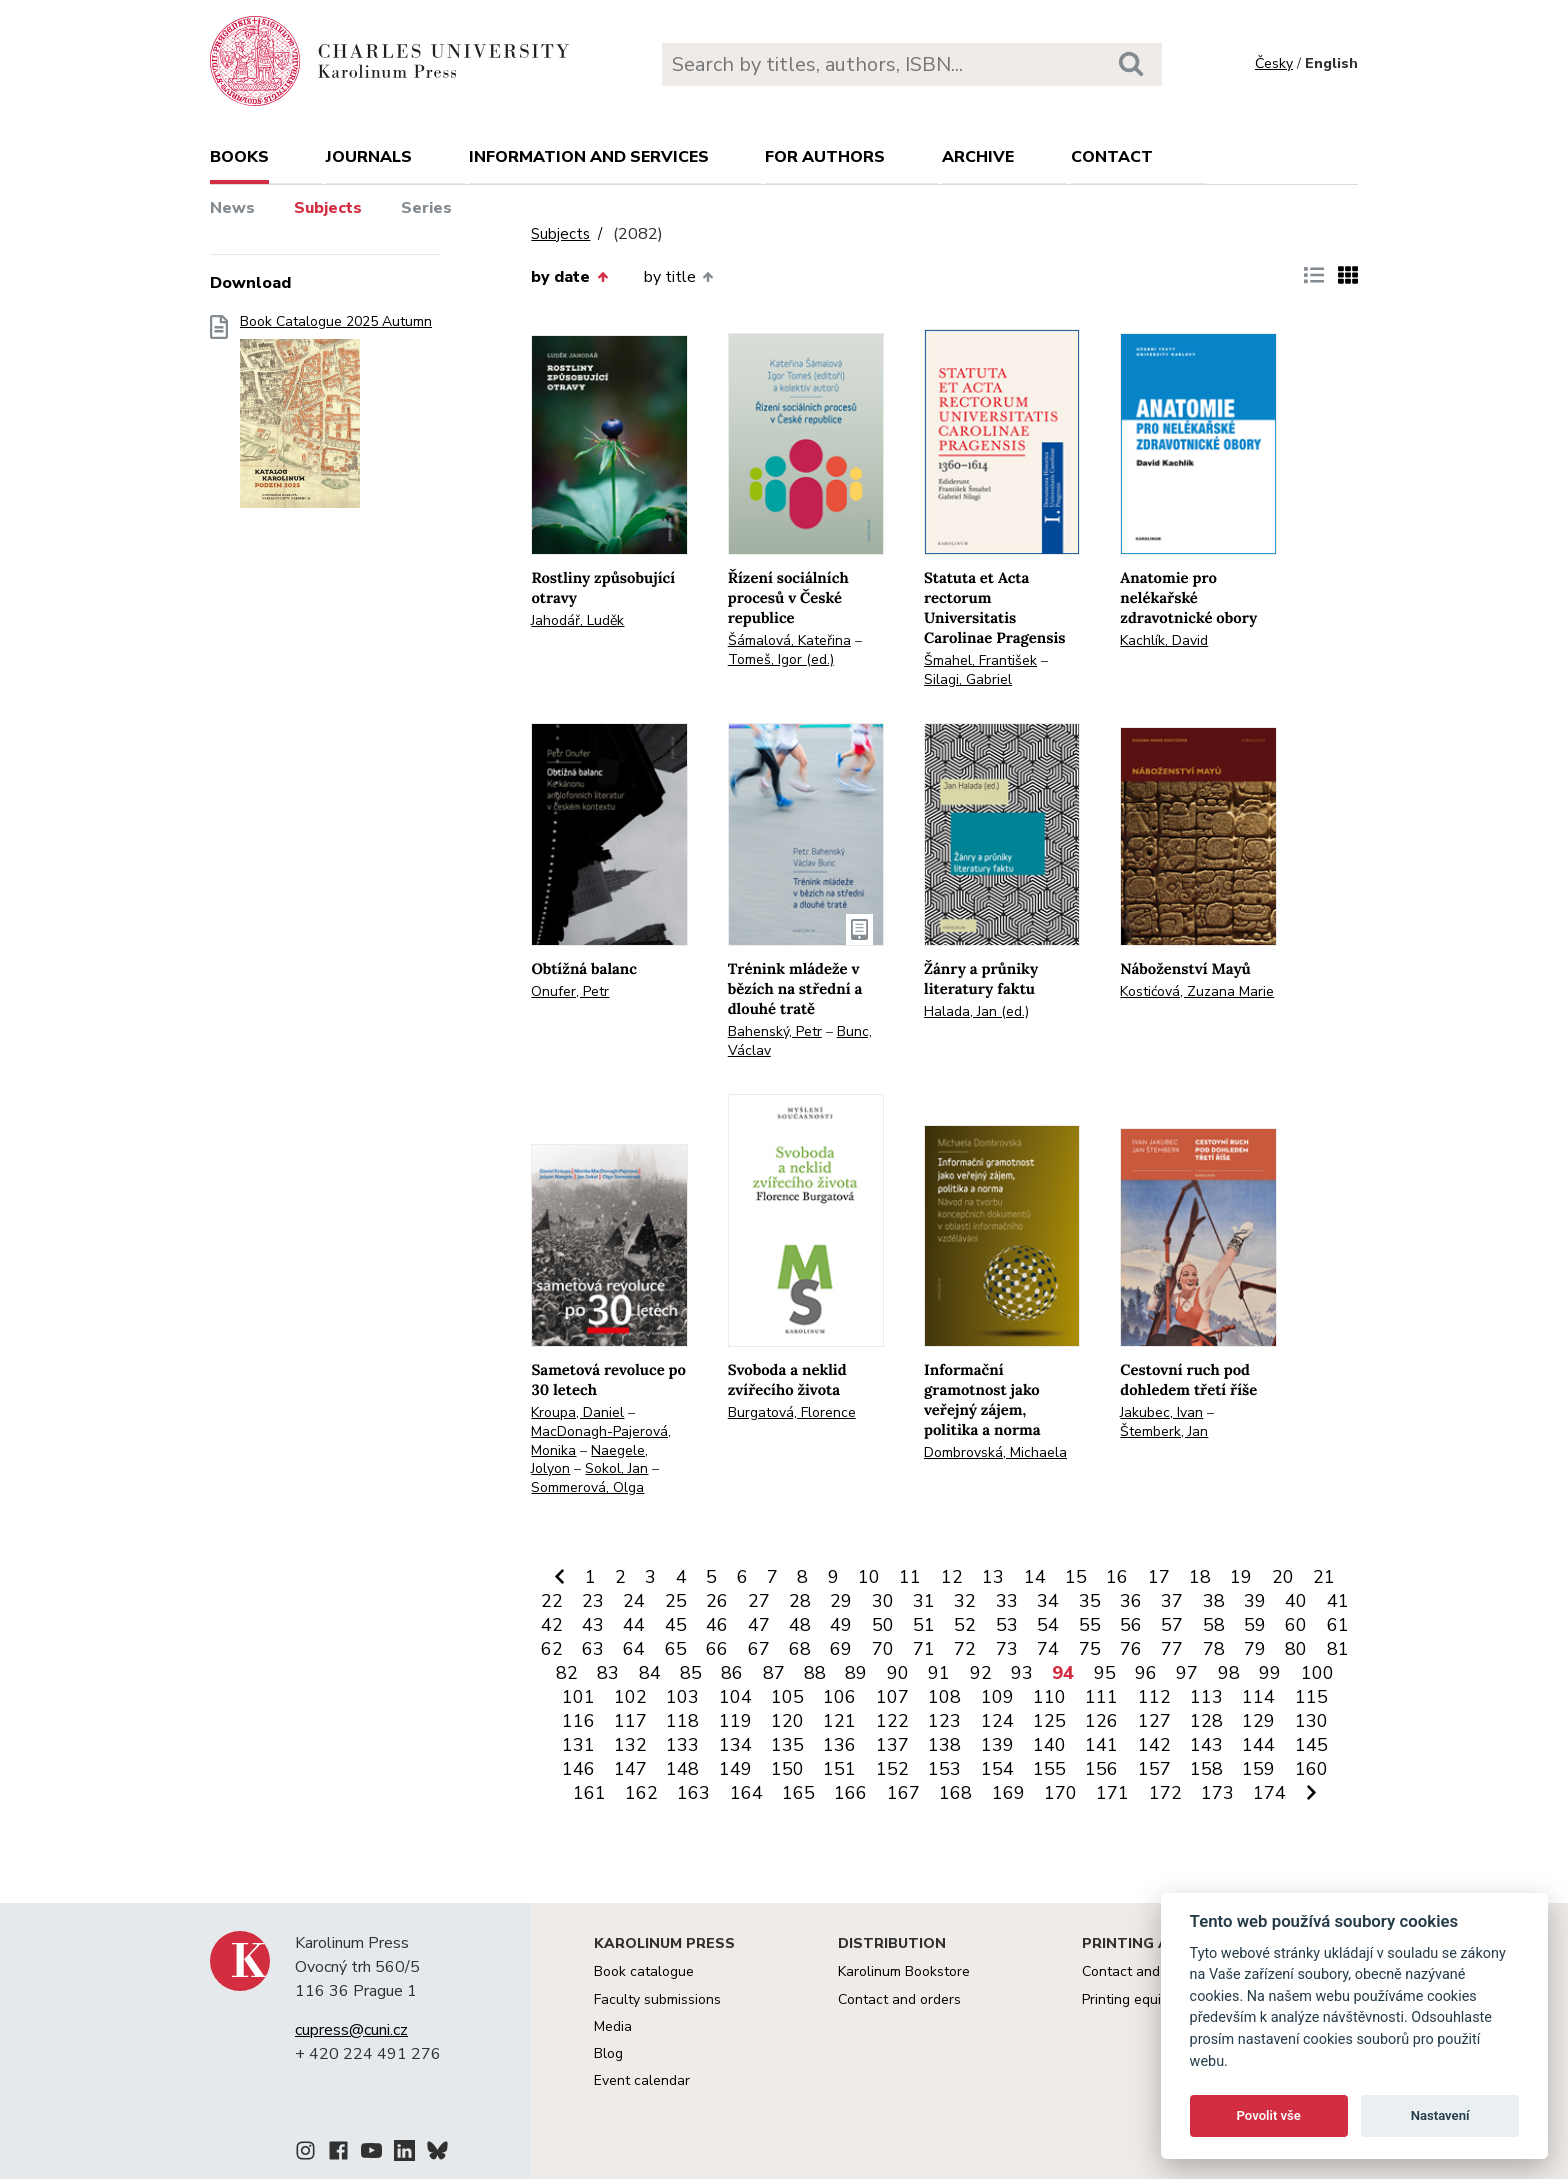  What do you see at coordinates (1146, 1673) in the screenshot?
I see `96` at bounding box center [1146, 1673].